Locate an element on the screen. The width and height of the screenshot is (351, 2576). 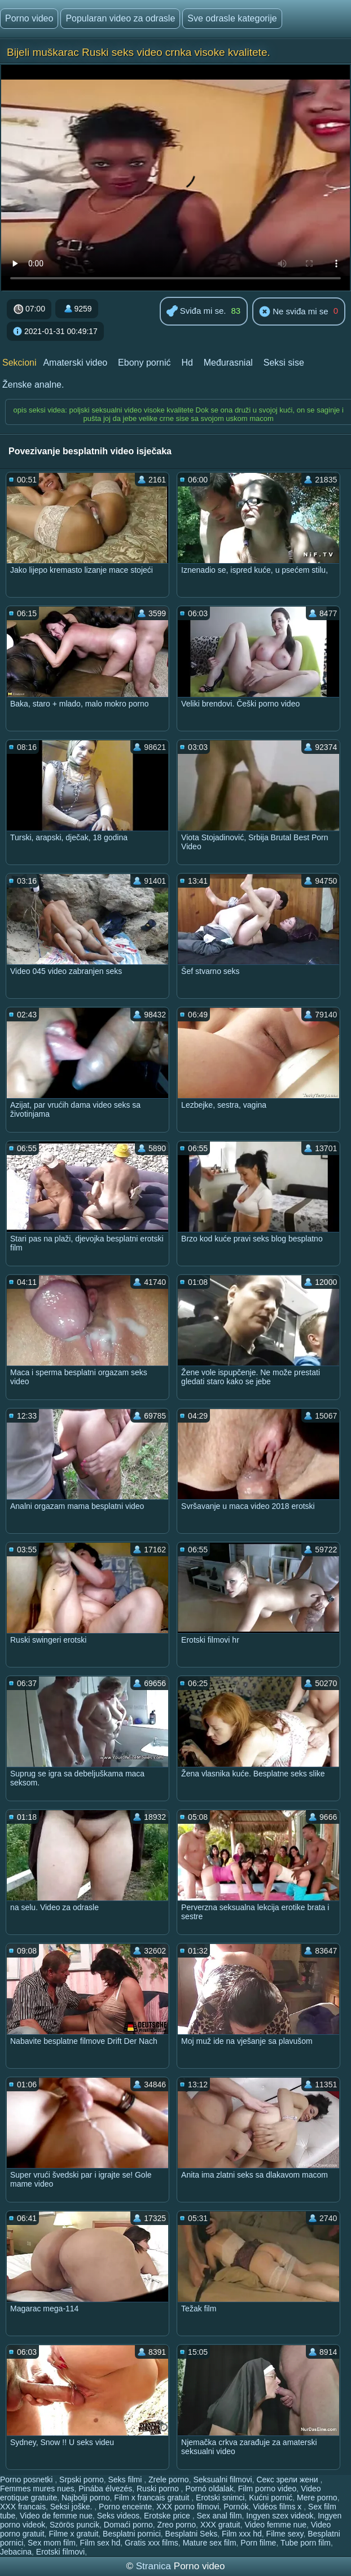
Besplatni pornici is located at coordinates (132, 2533).